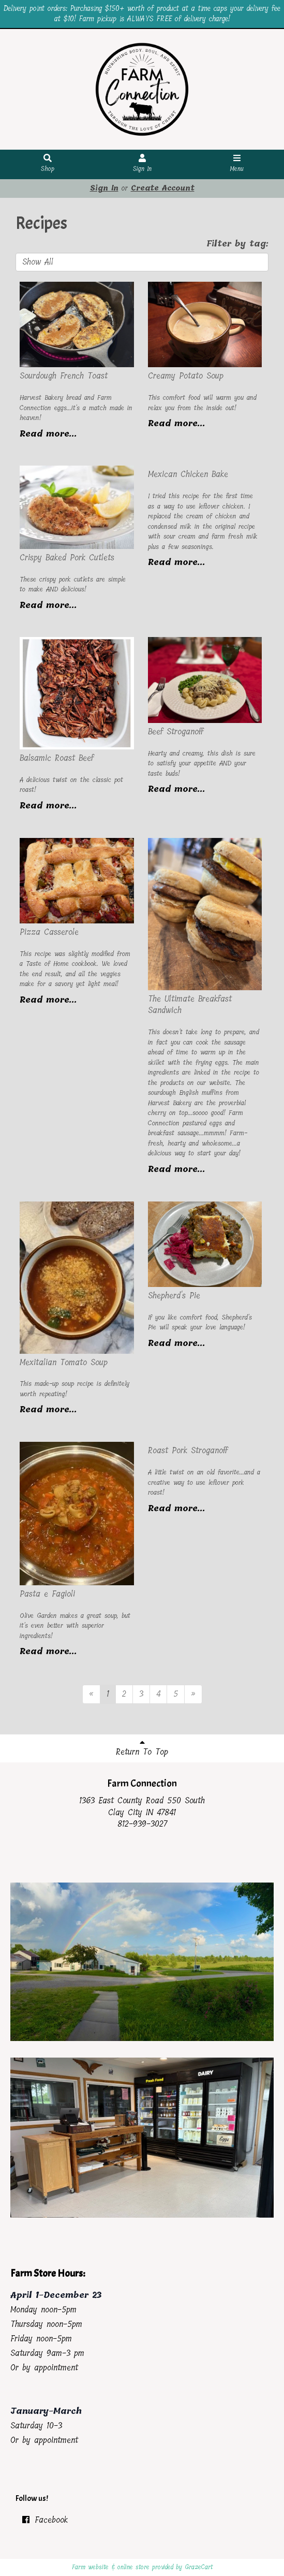  I want to click on Return To Top, so click(142, 1748).